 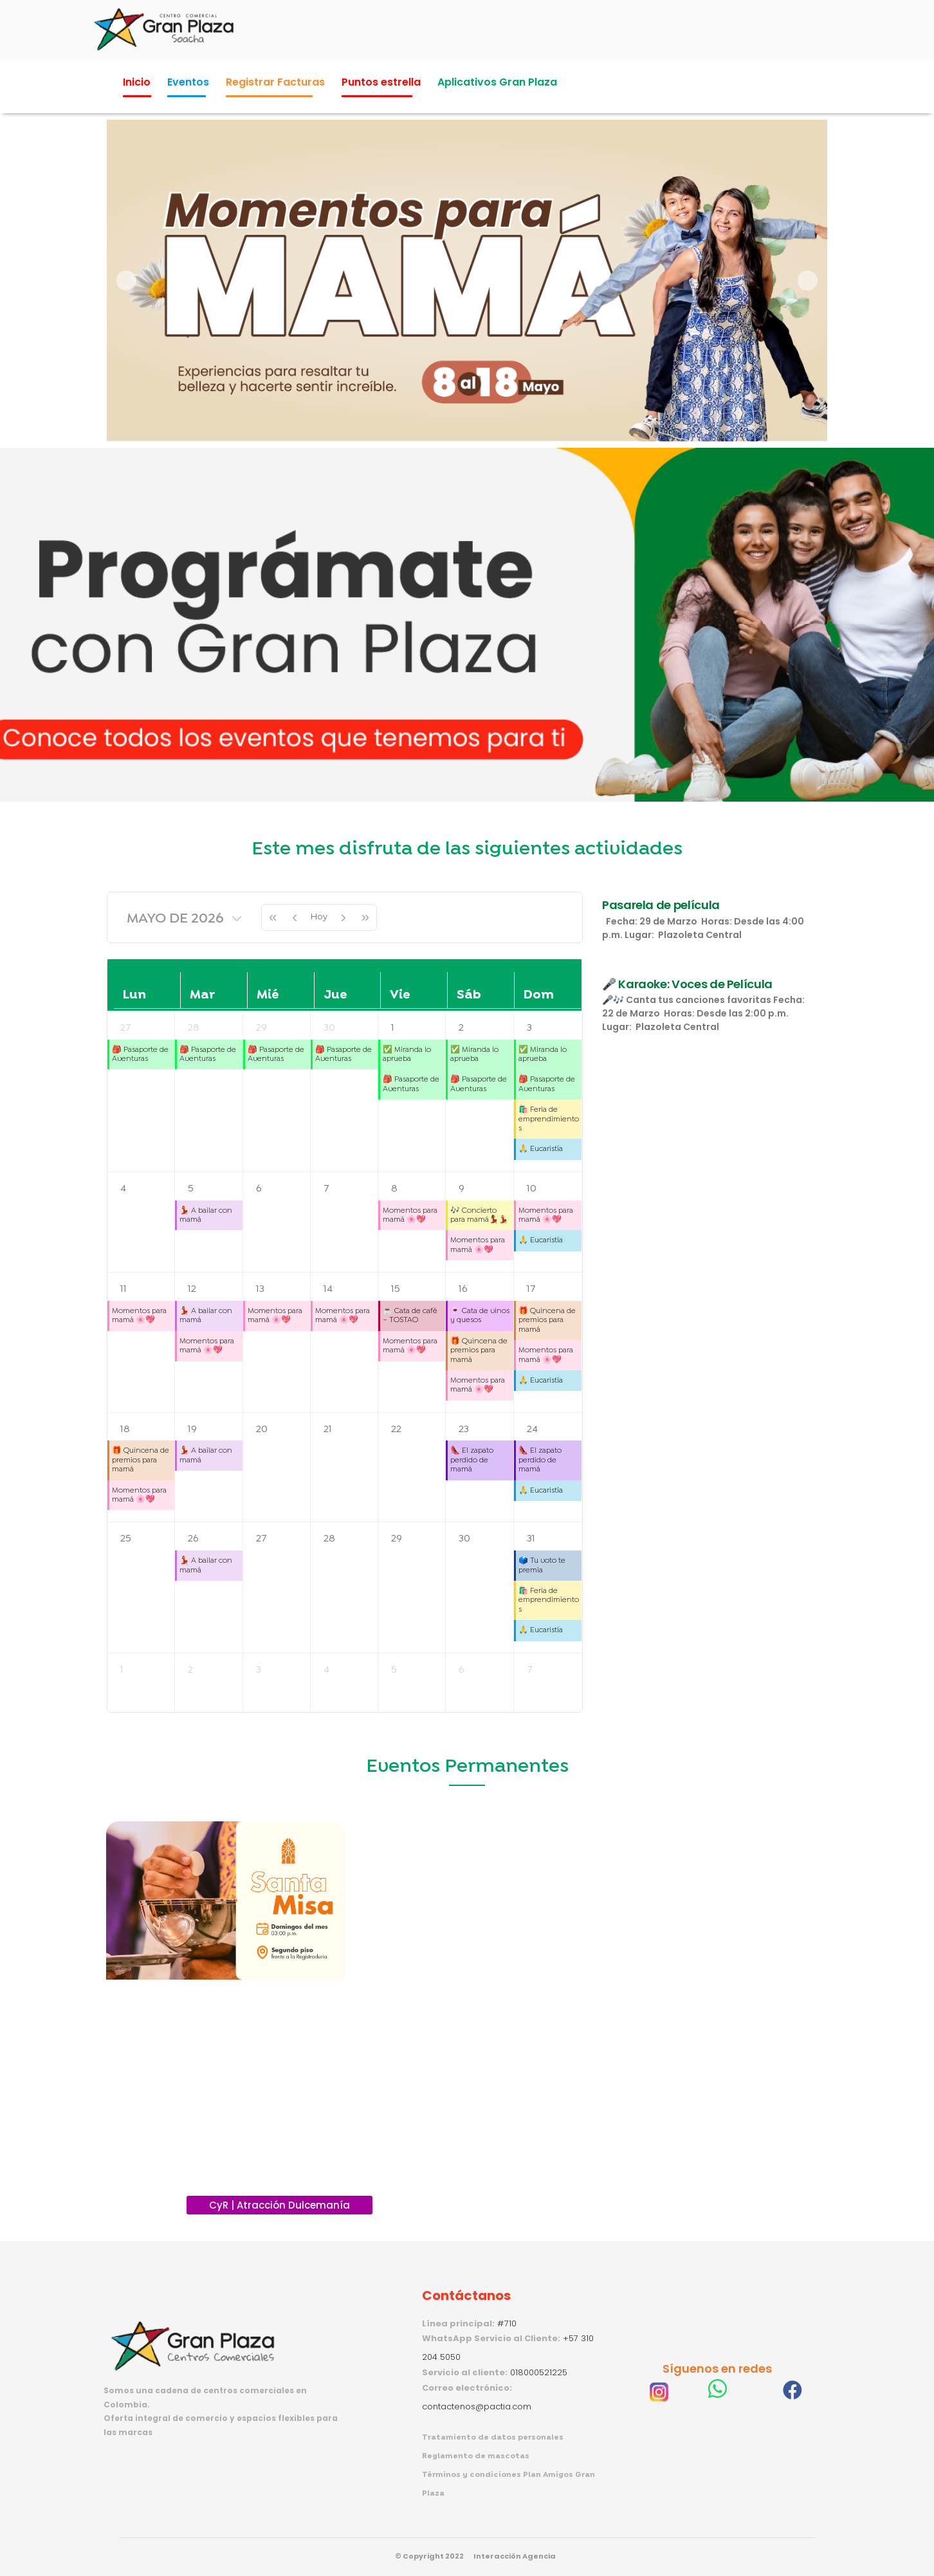 I want to click on [button], so click(x=126, y=281).